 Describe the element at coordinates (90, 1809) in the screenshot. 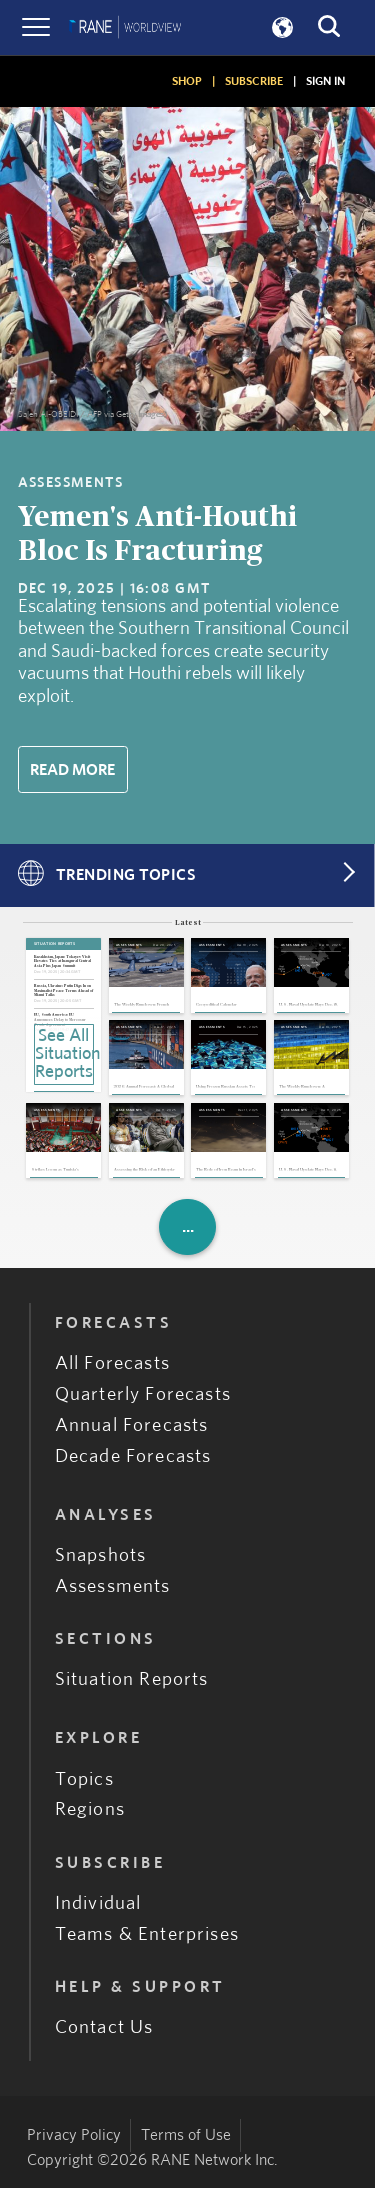

I see `Regions` at that location.